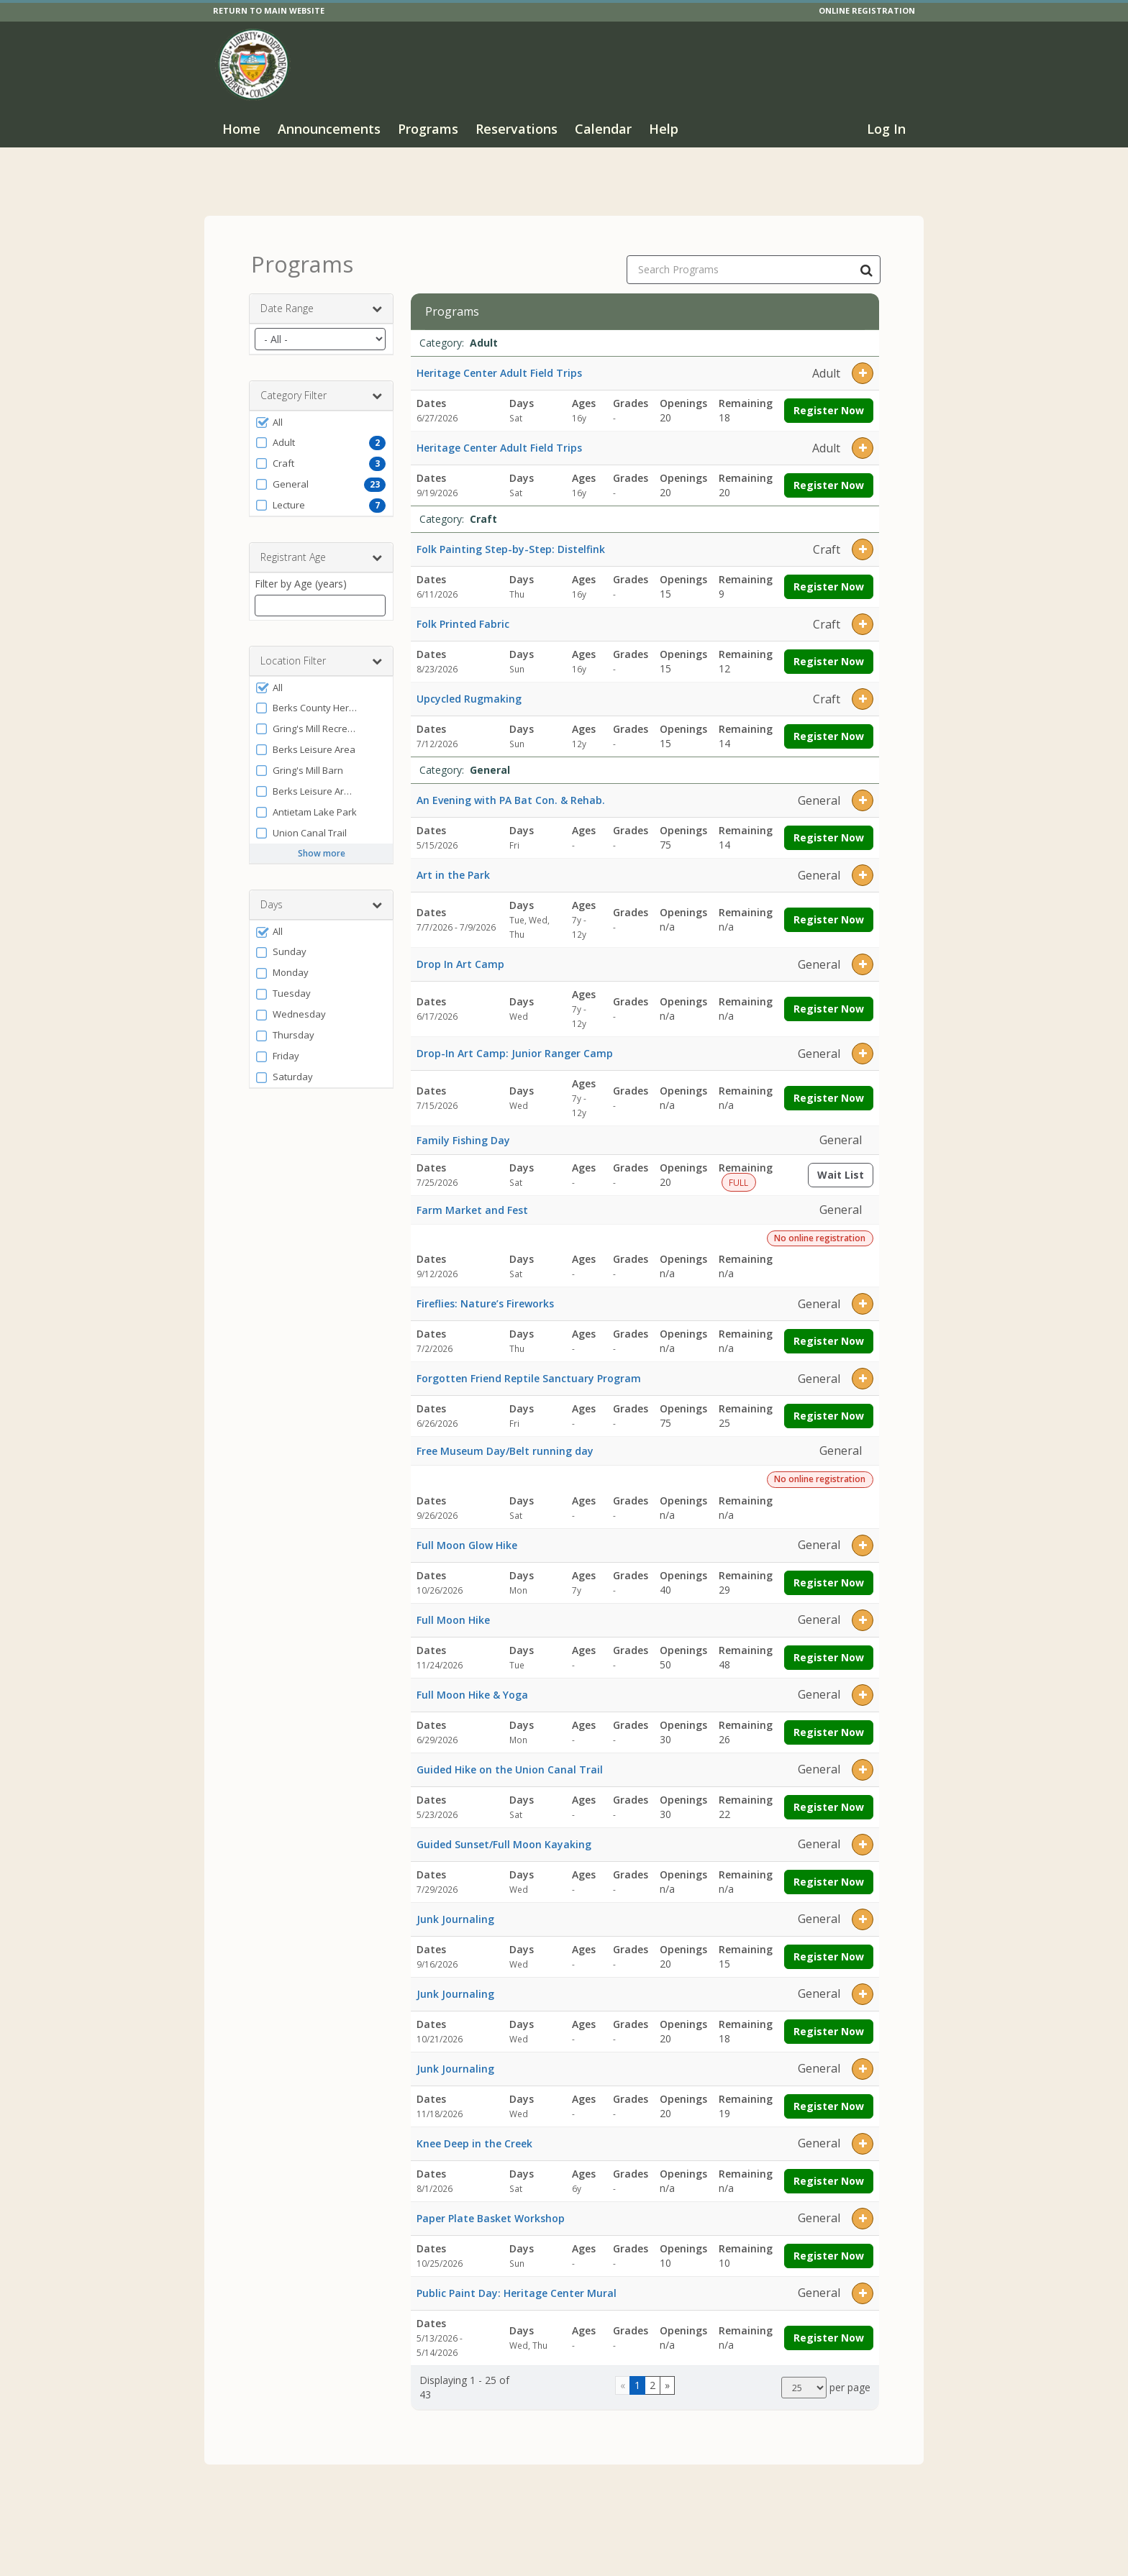  What do you see at coordinates (828, 1644) in the screenshot?
I see `Register Now [Register now for Full Moon Hike]` at bounding box center [828, 1644].